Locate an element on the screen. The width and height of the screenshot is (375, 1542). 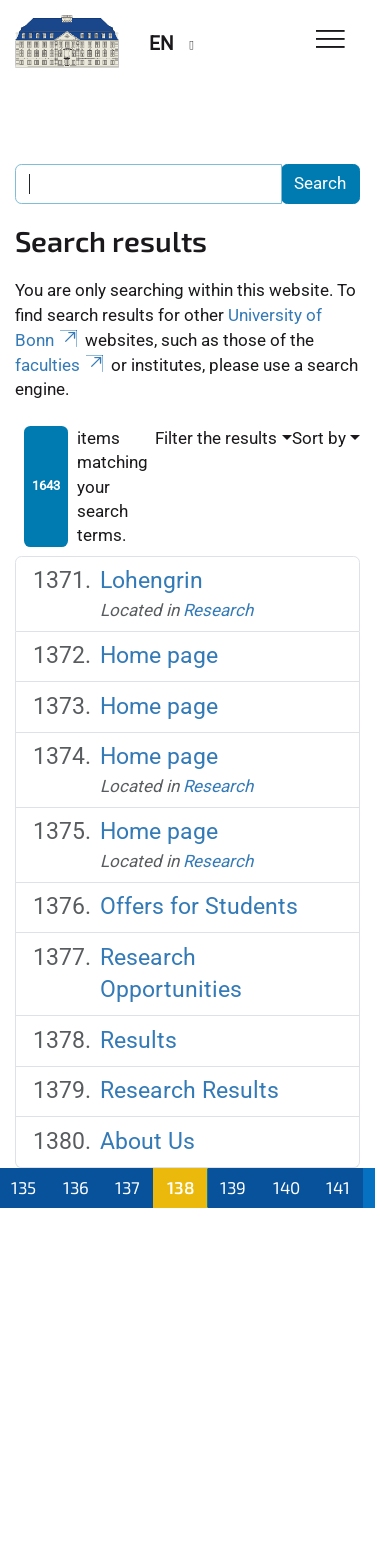
Home page is located at coordinates (159, 655).